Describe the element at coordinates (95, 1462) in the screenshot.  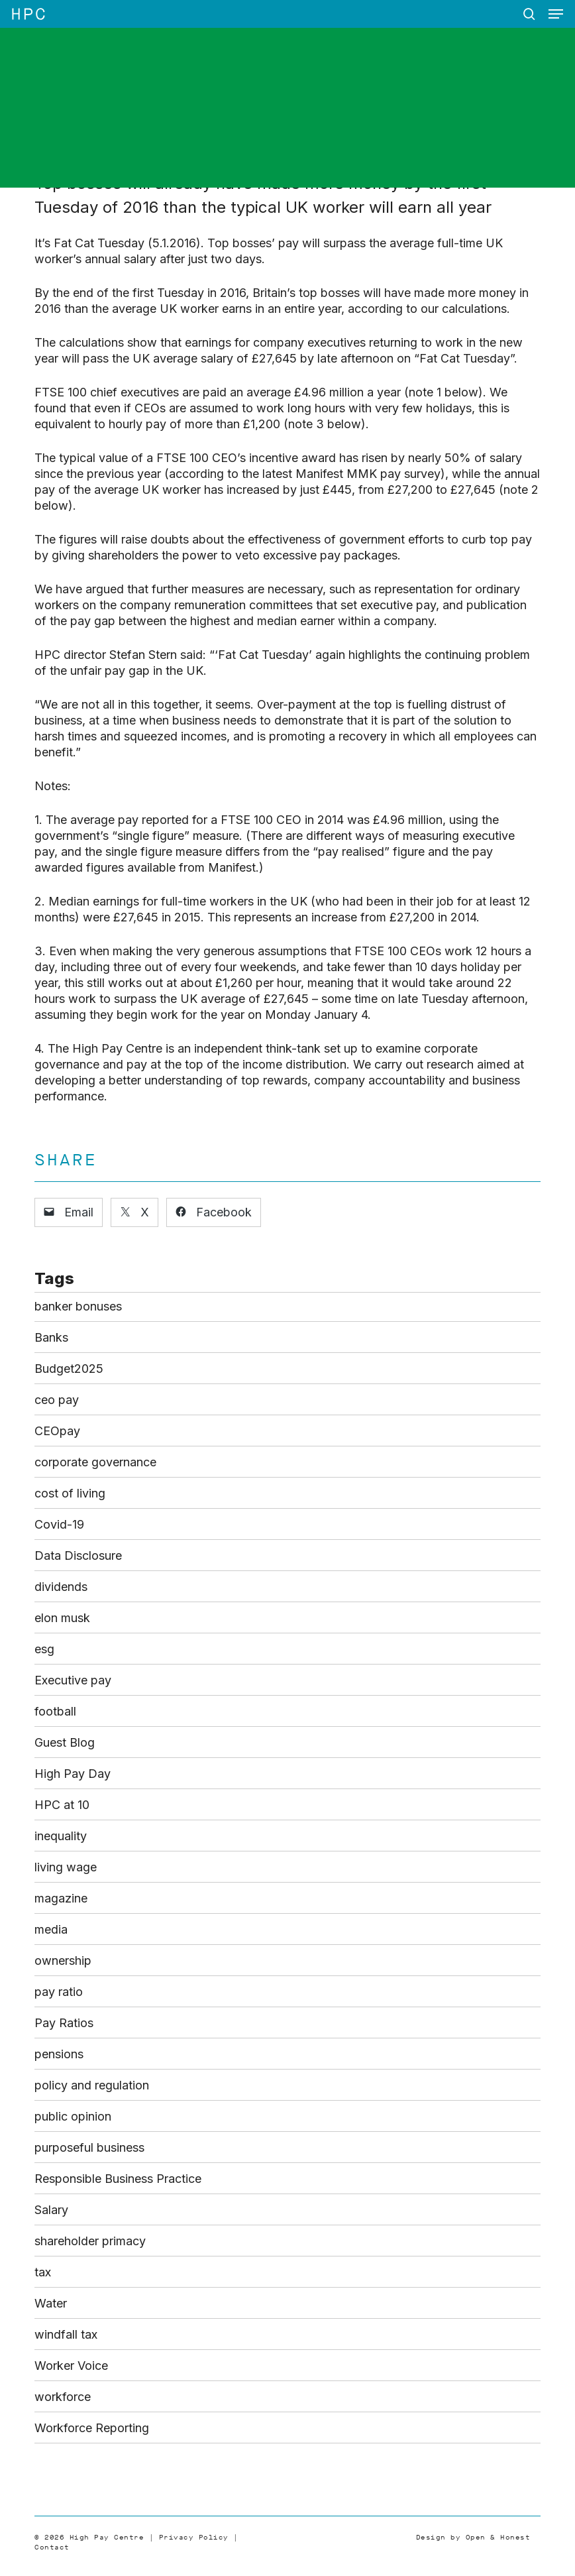
I see `corporate governance` at that location.